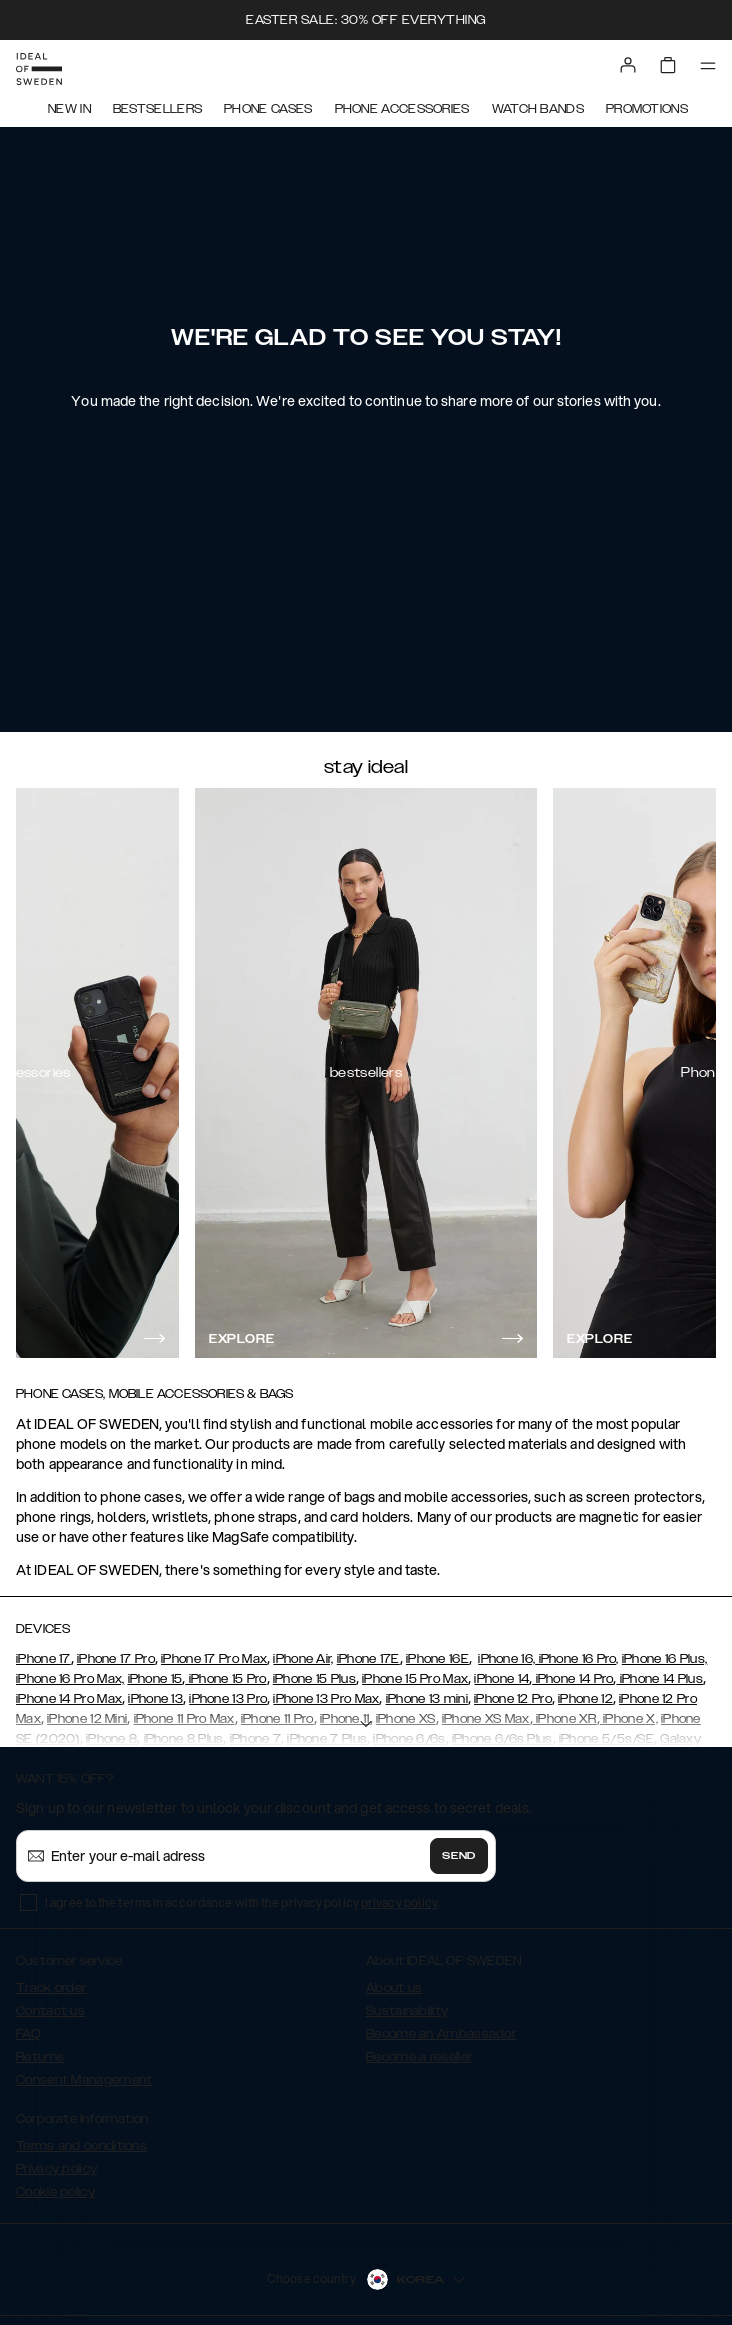  Describe the element at coordinates (394, 1988) in the screenshot. I see `About us` at that location.